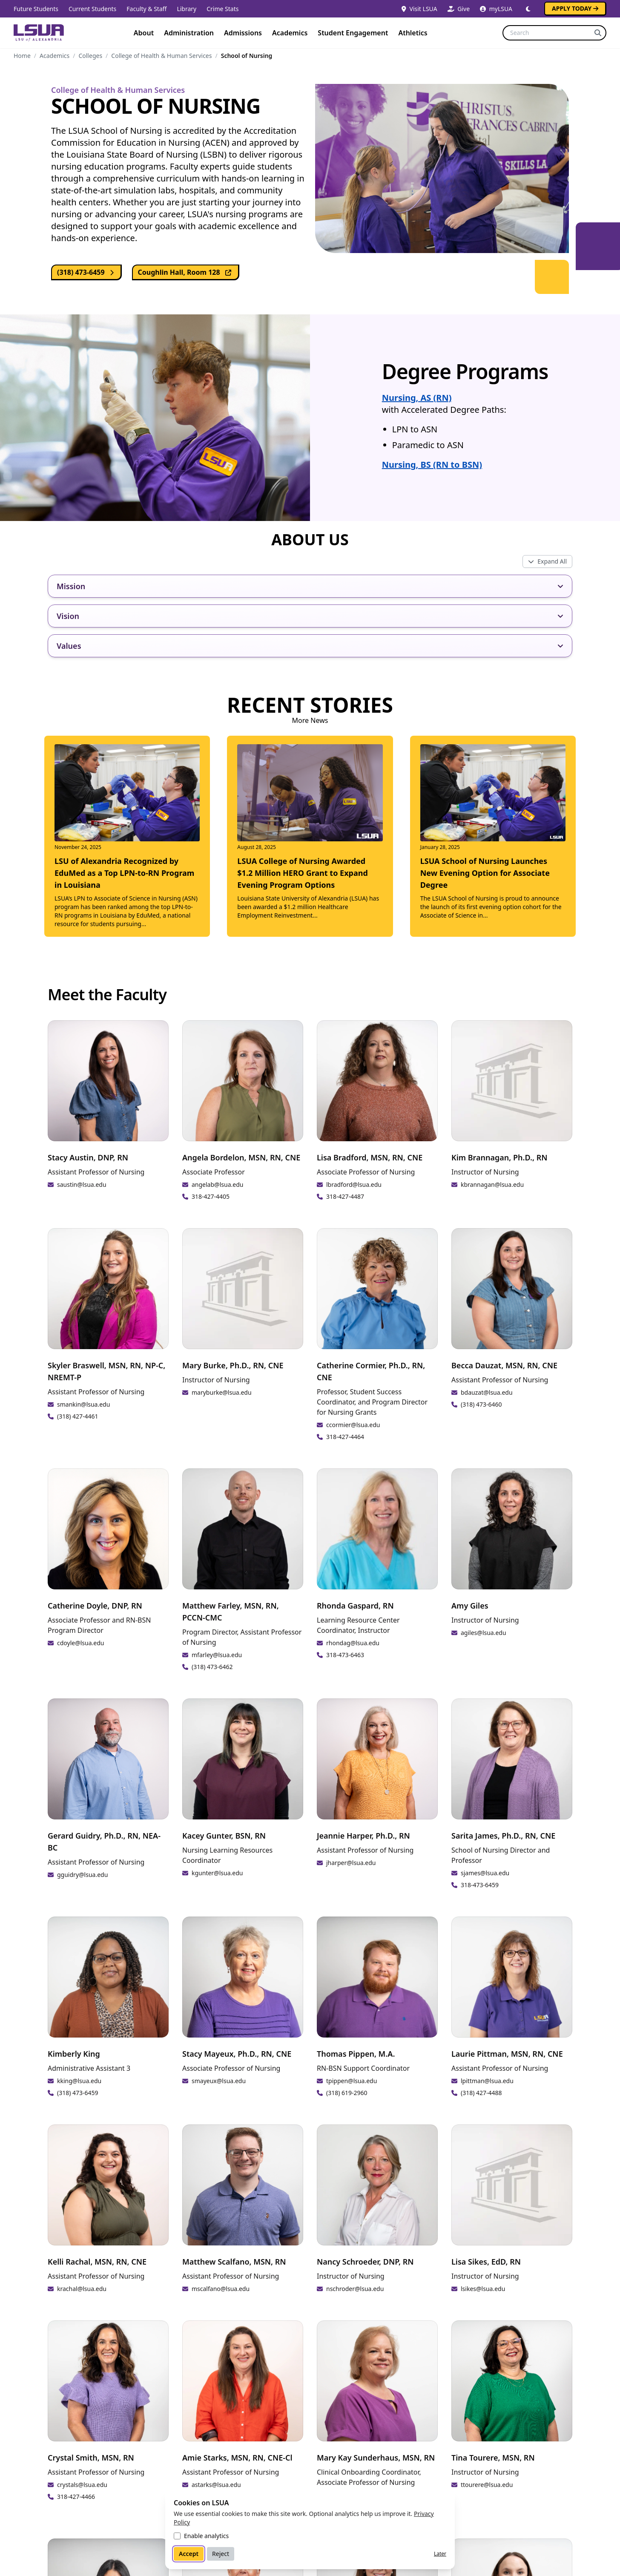 This screenshot has width=620, height=2576. I want to click on Faculty & Staff, so click(146, 9).